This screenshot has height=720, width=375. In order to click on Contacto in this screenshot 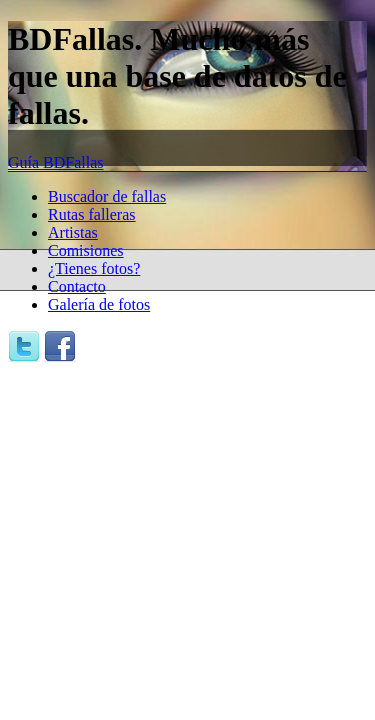, I will do `click(77, 286)`.